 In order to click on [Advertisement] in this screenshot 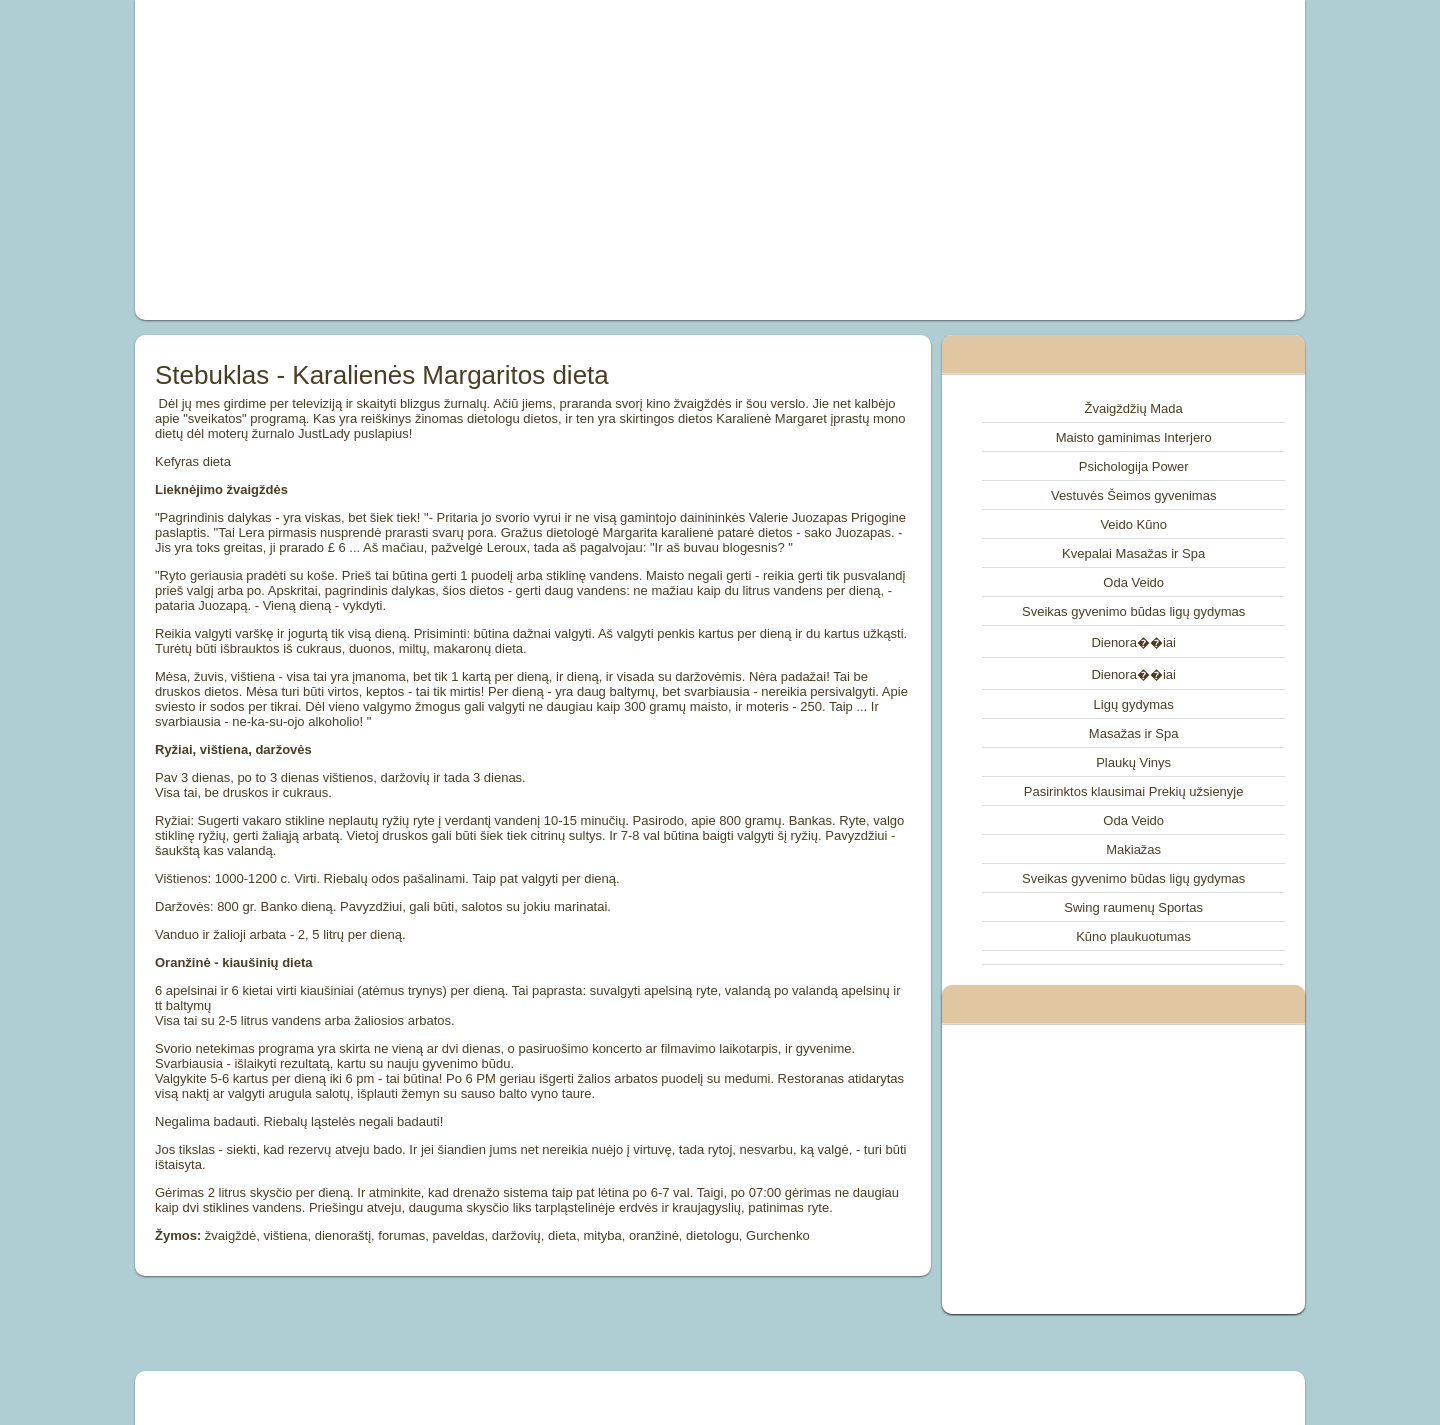, I will do `click(494, 160)`.